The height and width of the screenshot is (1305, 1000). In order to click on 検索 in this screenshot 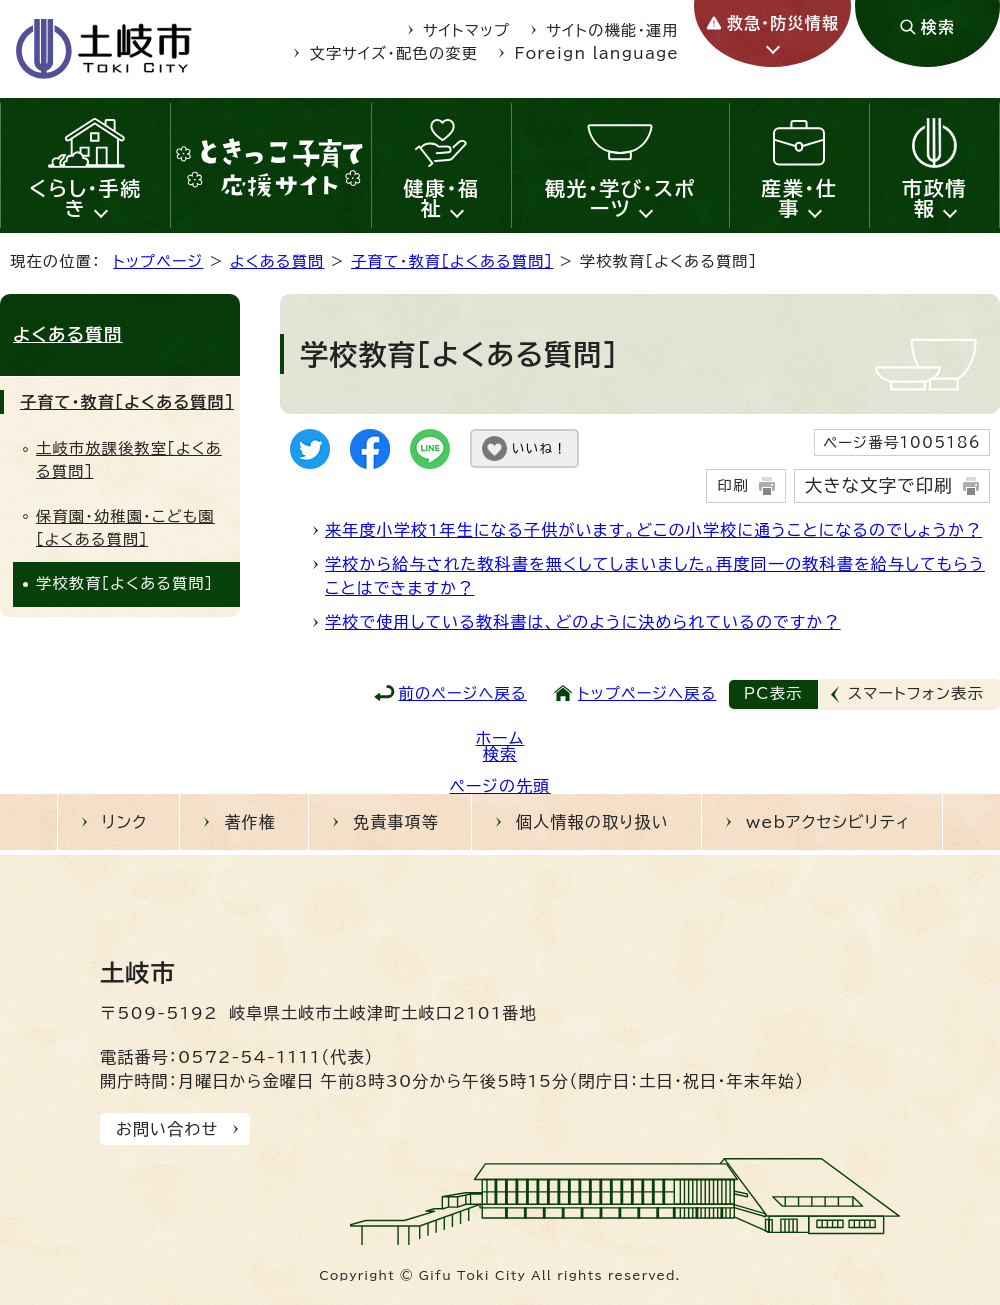, I will do `click(500, 754)`.